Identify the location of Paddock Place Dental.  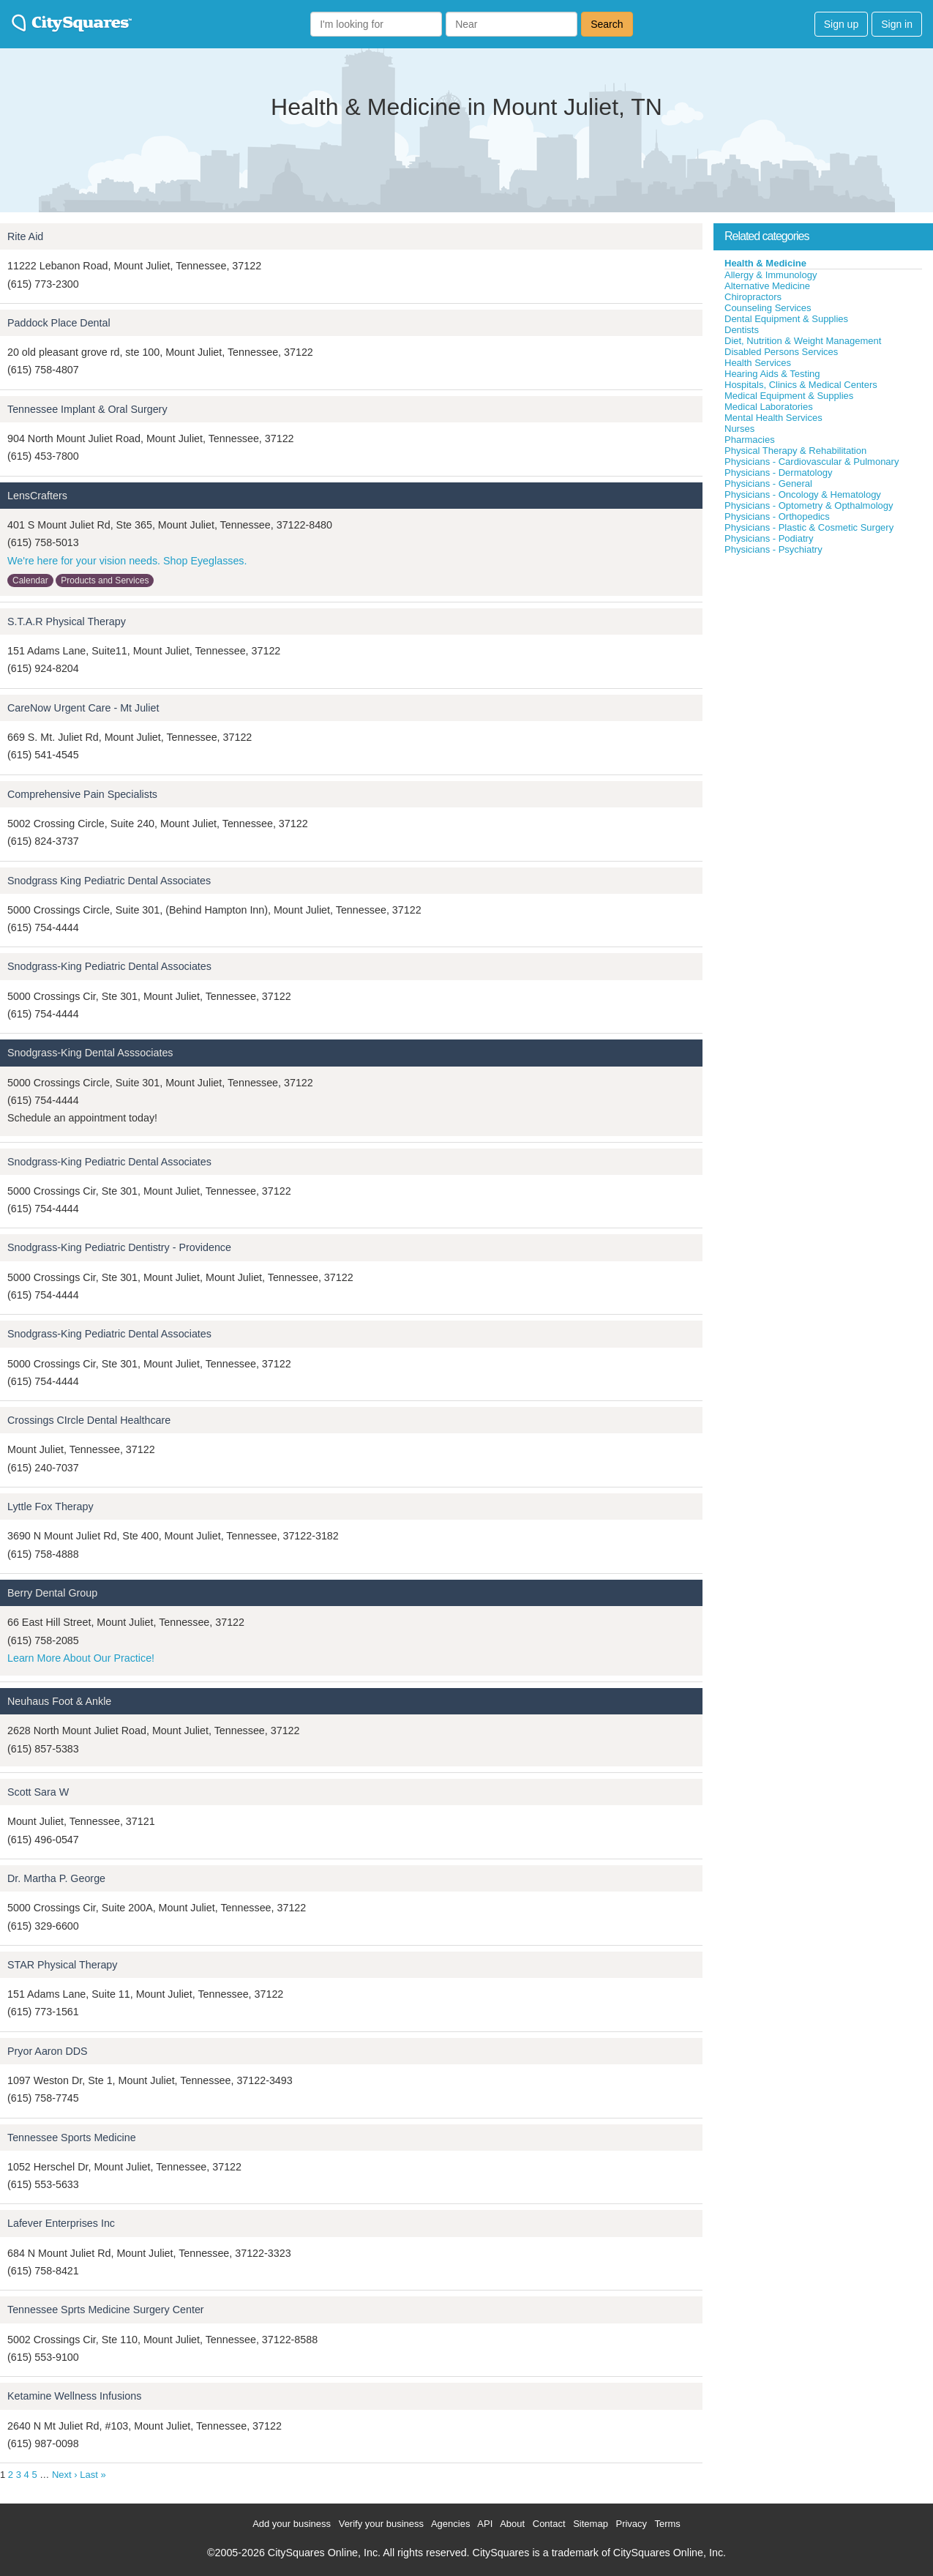
(58, 323).